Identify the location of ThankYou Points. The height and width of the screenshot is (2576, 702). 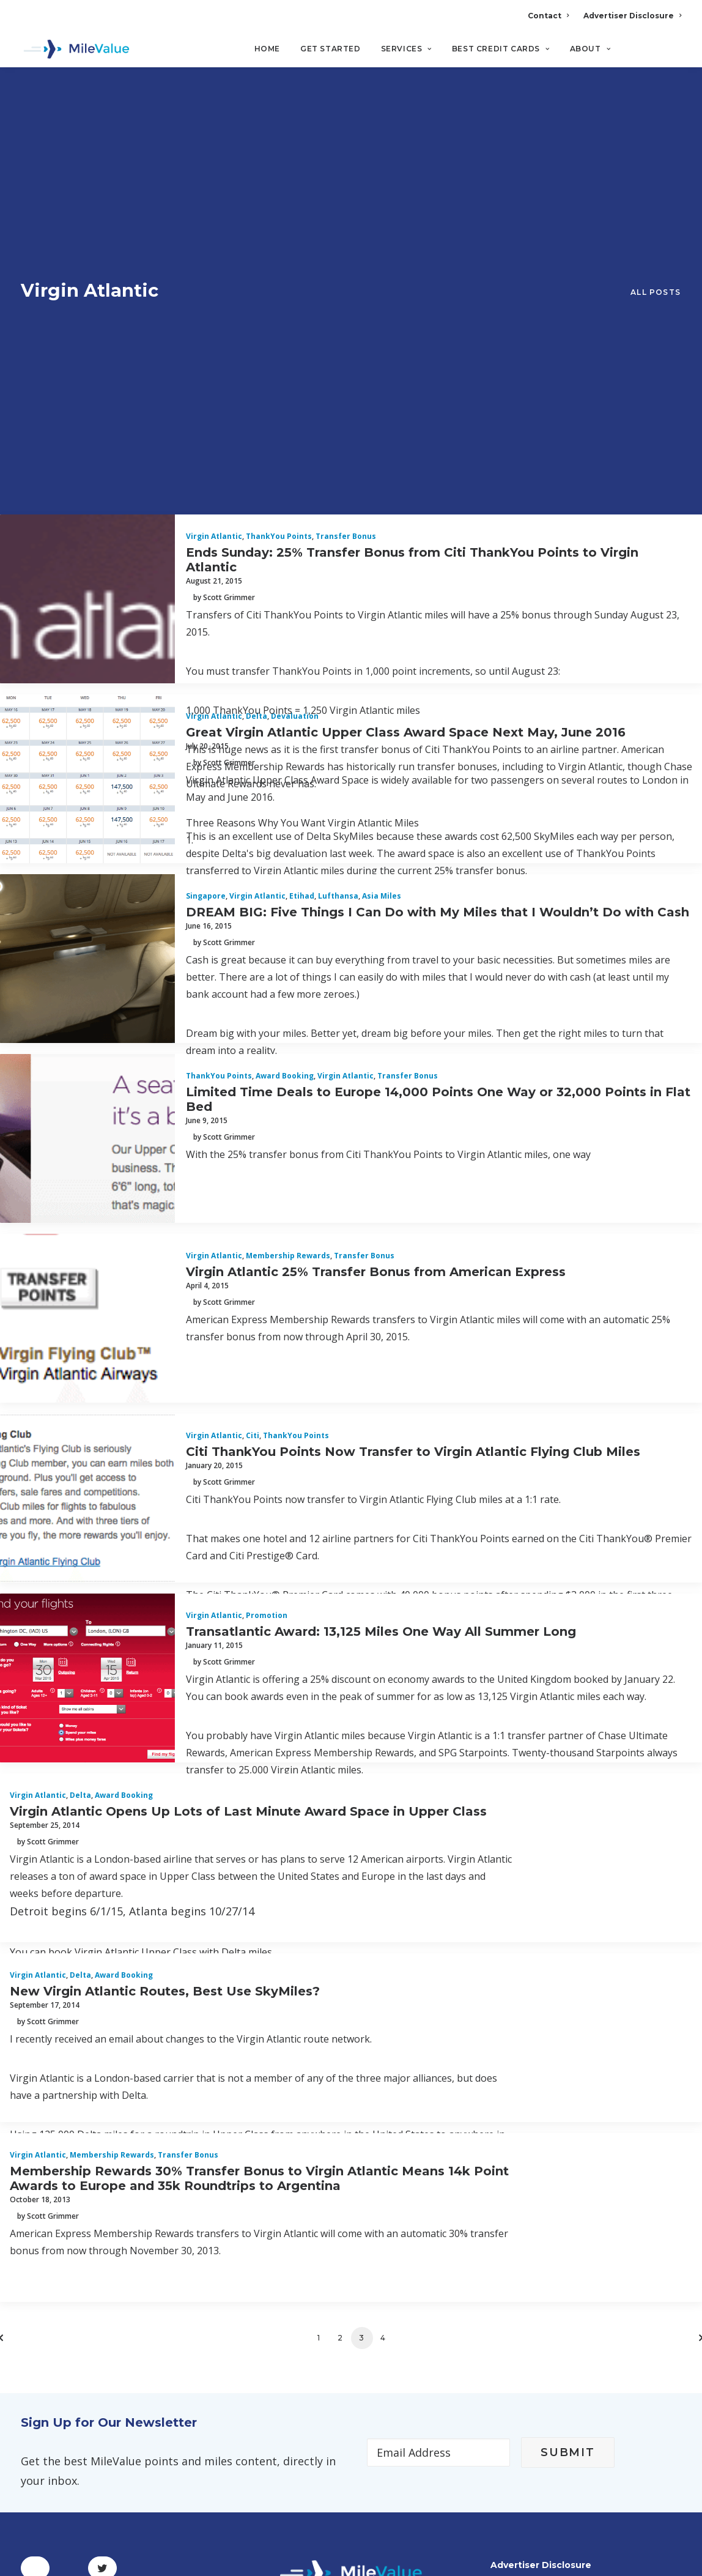
(279, 155).